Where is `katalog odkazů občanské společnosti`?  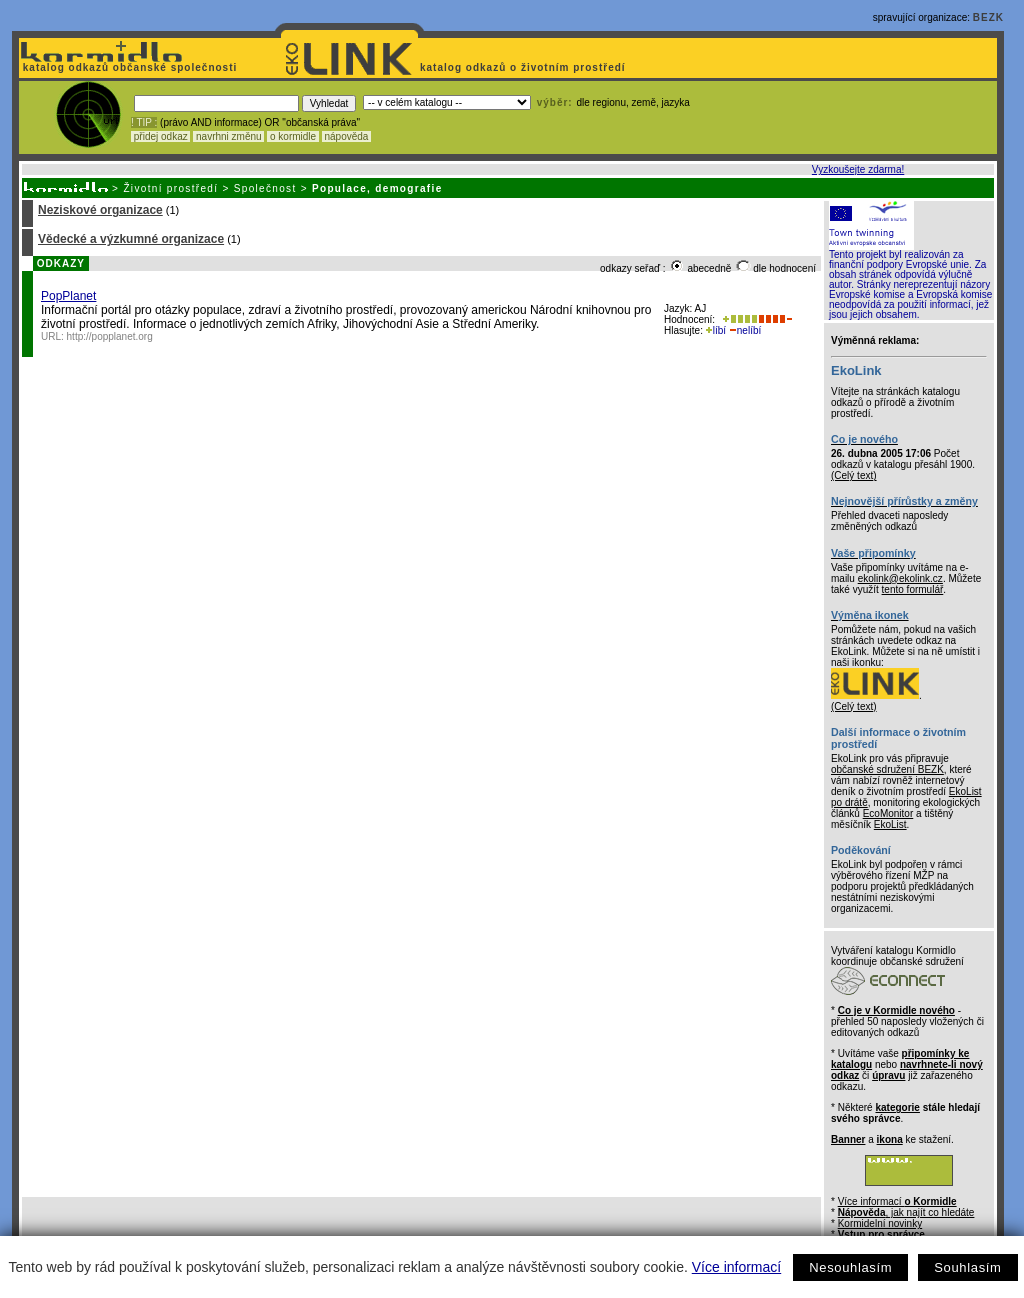
katalog odkazů občanské společnosti is located at coordinates (128, 67).